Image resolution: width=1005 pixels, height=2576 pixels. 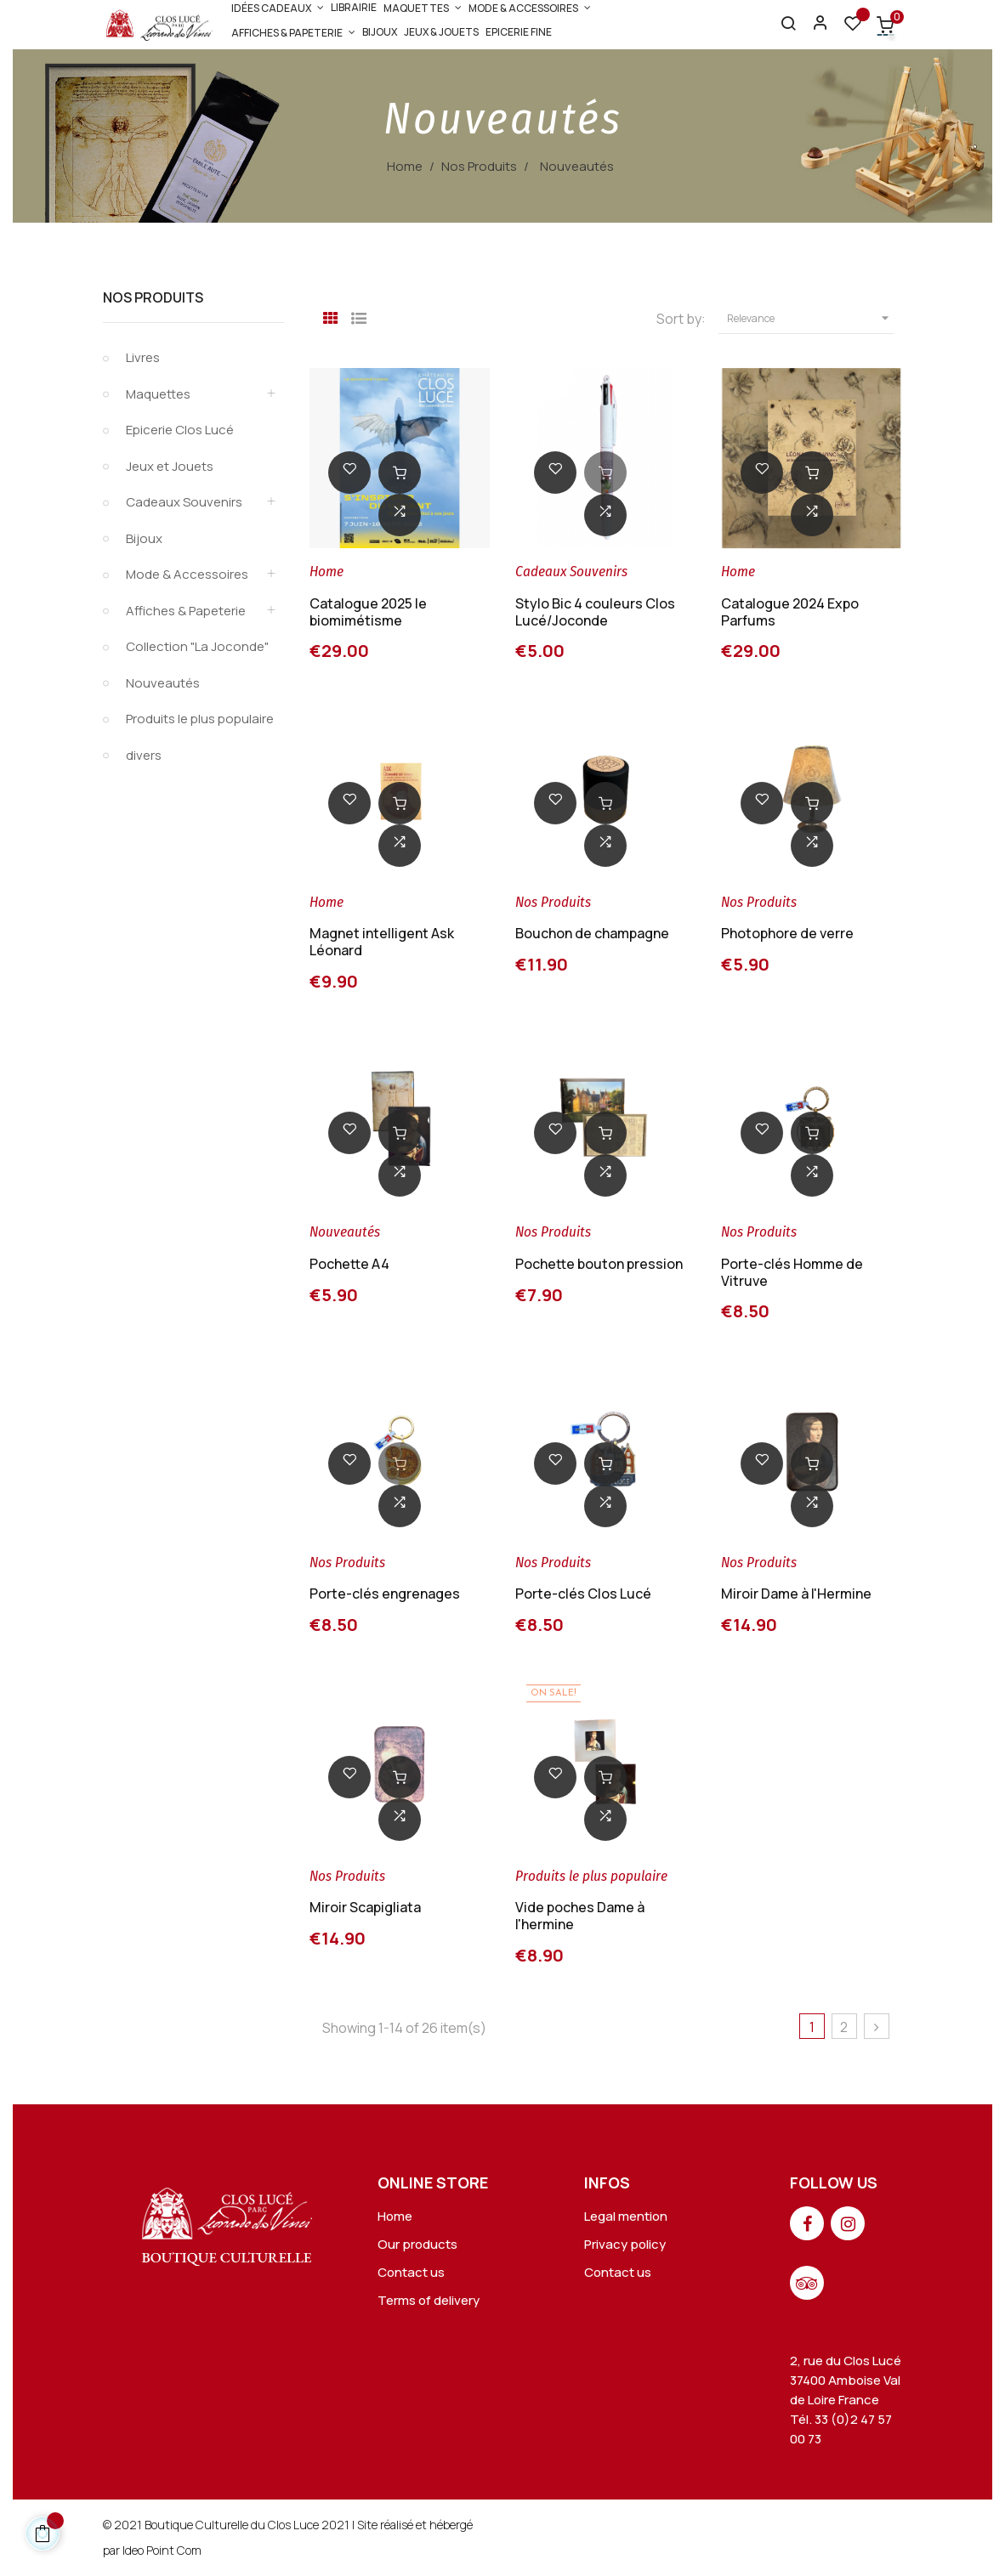 What do you see at coordinates (599, 1263) in the screenshot?
I see `Pochette bouton pression` at bounding box center [599, 1263].